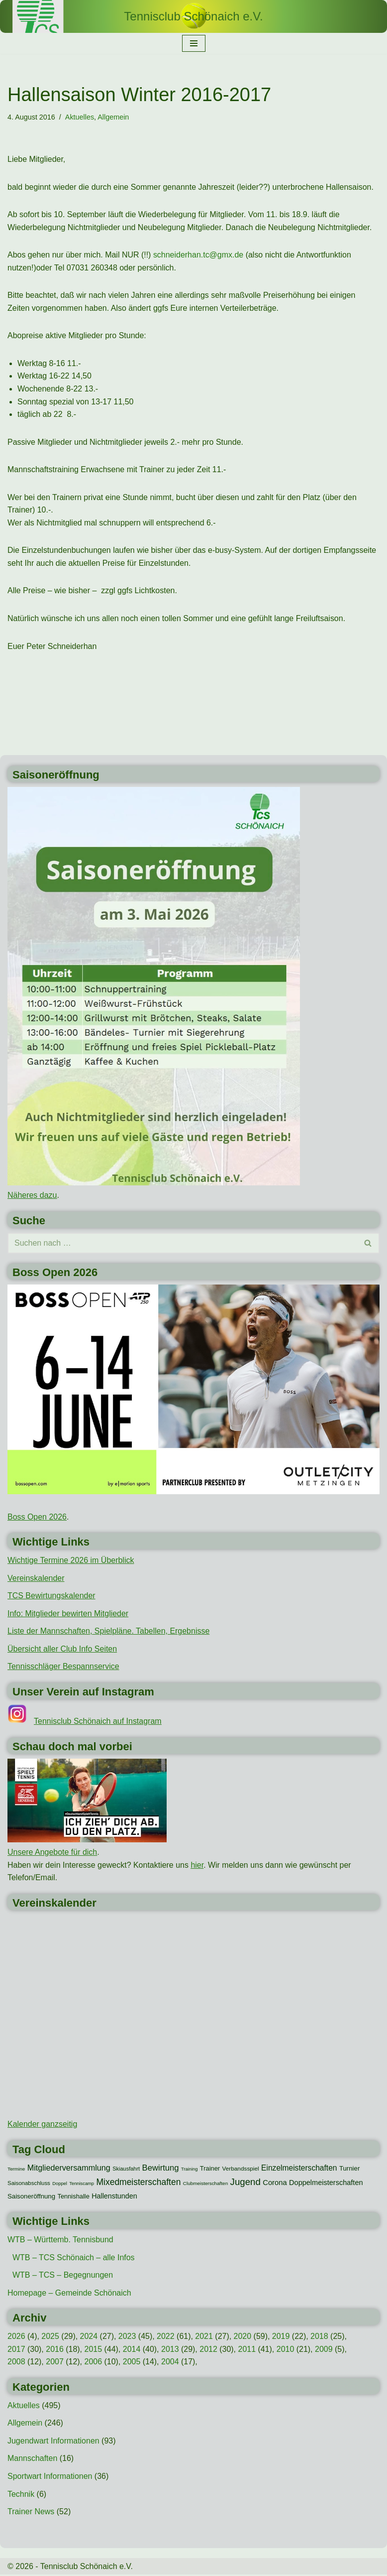  What do you see at coordinates (108, 1632) in the screenshot?
I see `Liste der Mannschaften, Spielpläne. Tabellen, Ergebnisse` at bounding box center [108, 1632].